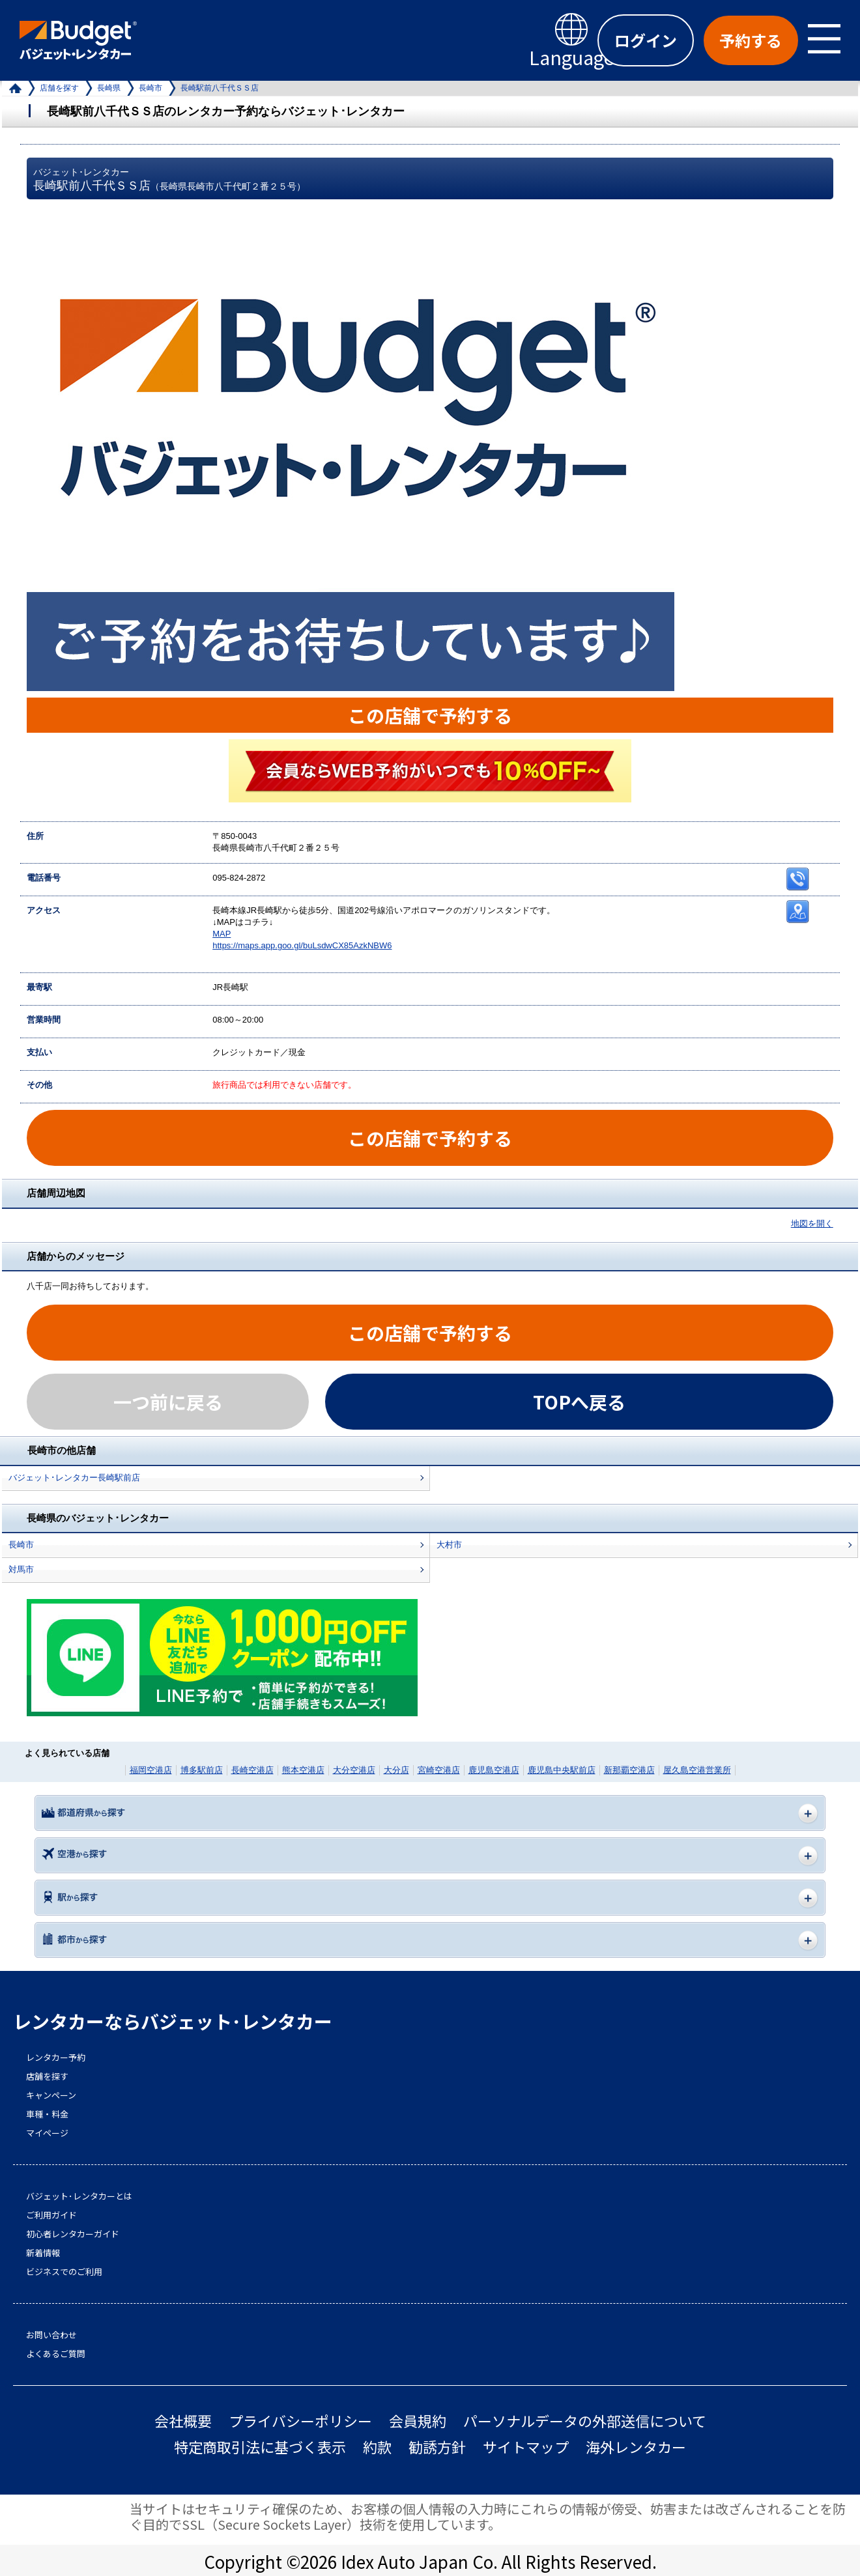 This screenshot has height=2576, width=860. I want to click on 大分空港店, so click(354, 1770).